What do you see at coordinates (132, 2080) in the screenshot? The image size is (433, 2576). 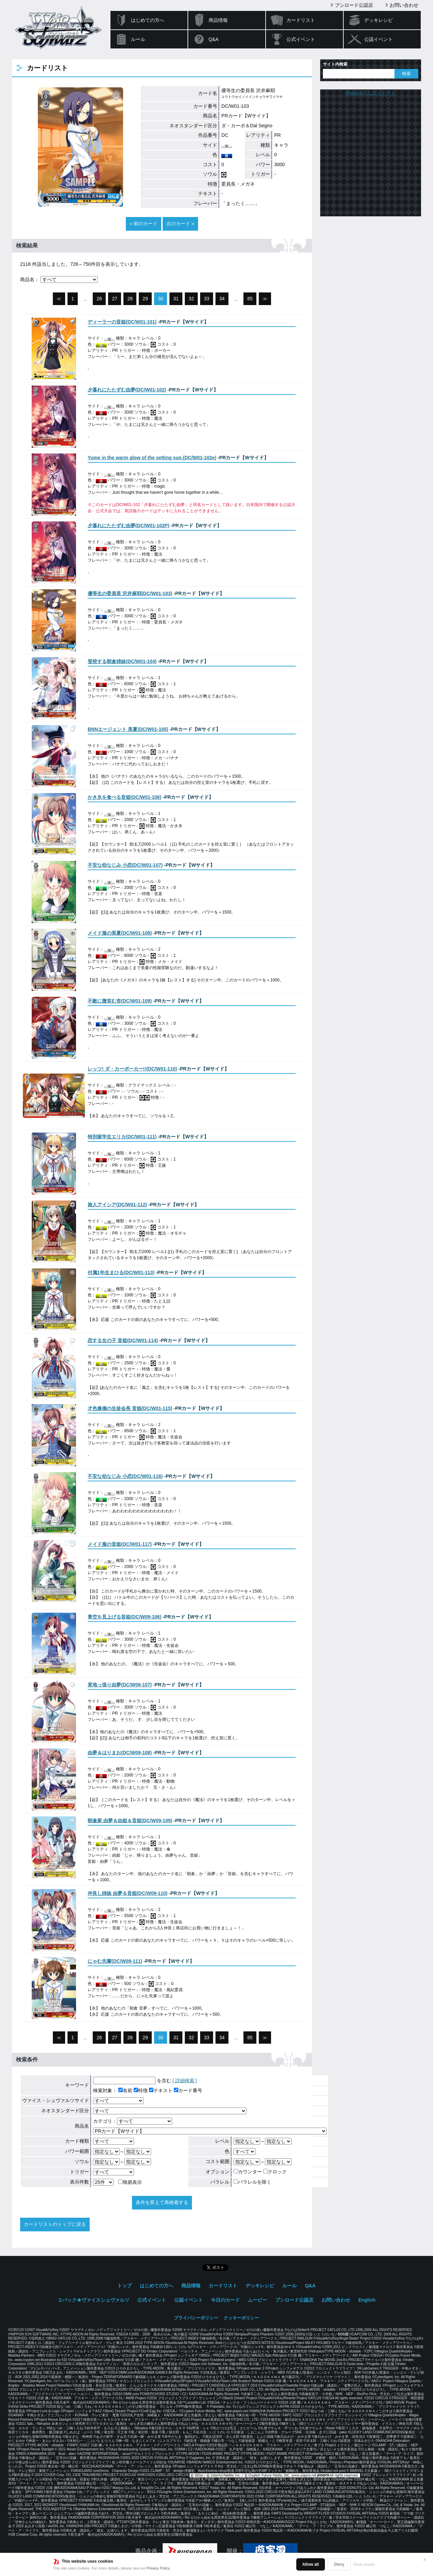 I see `を含む` at bounding box center [132, 2080].